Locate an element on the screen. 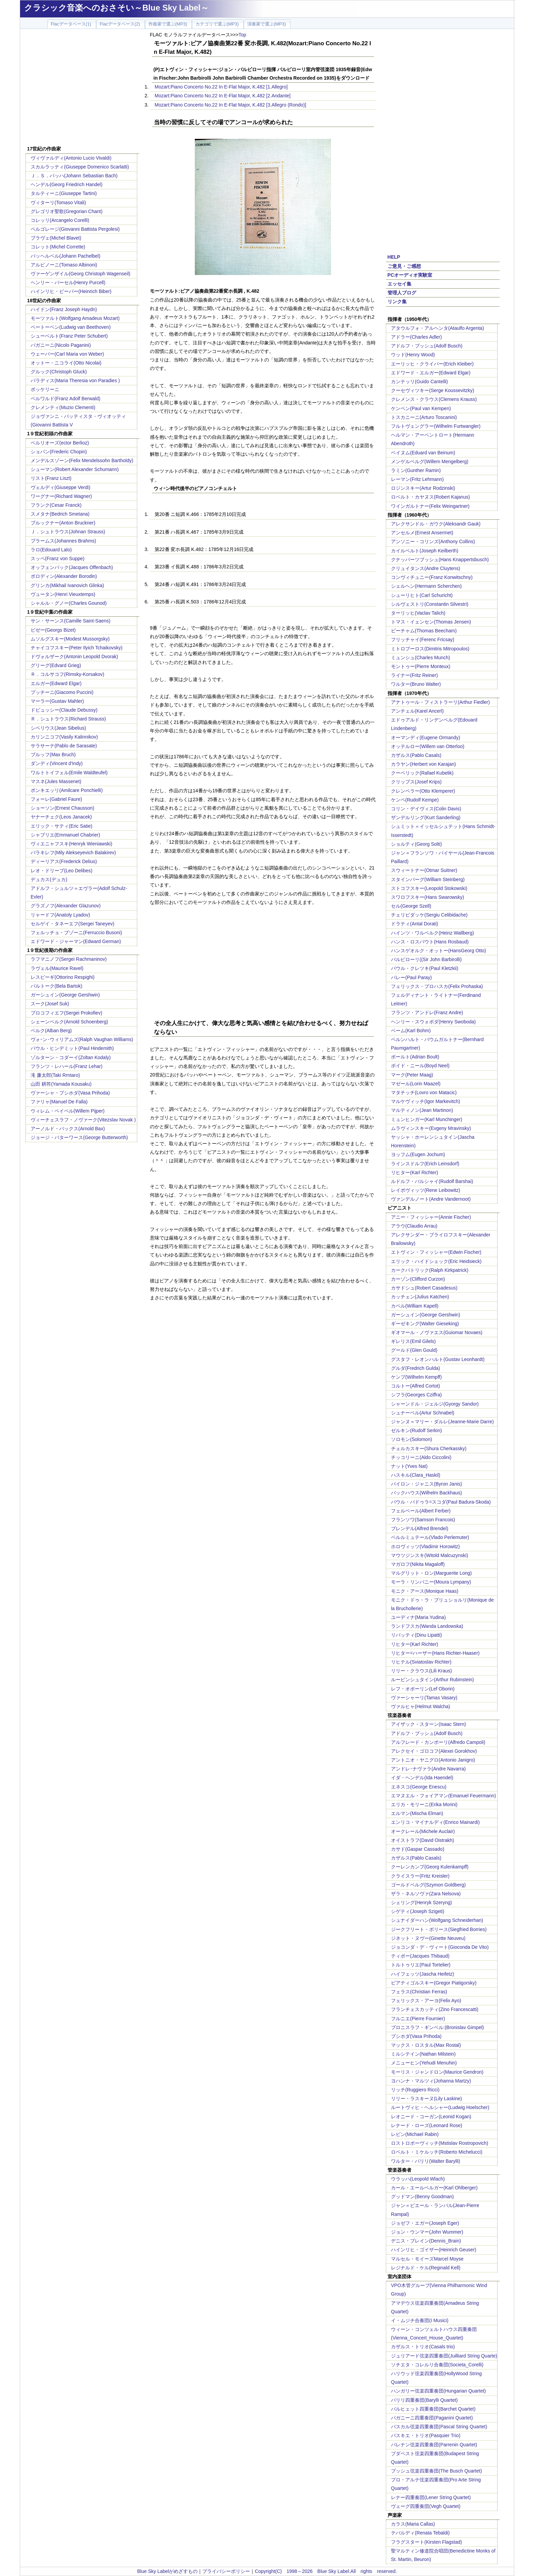 The image size is (534, 2576). アタウルフォ・アルヘンタ(Ataulfo Argenta) is located at coordinates (437, 328).